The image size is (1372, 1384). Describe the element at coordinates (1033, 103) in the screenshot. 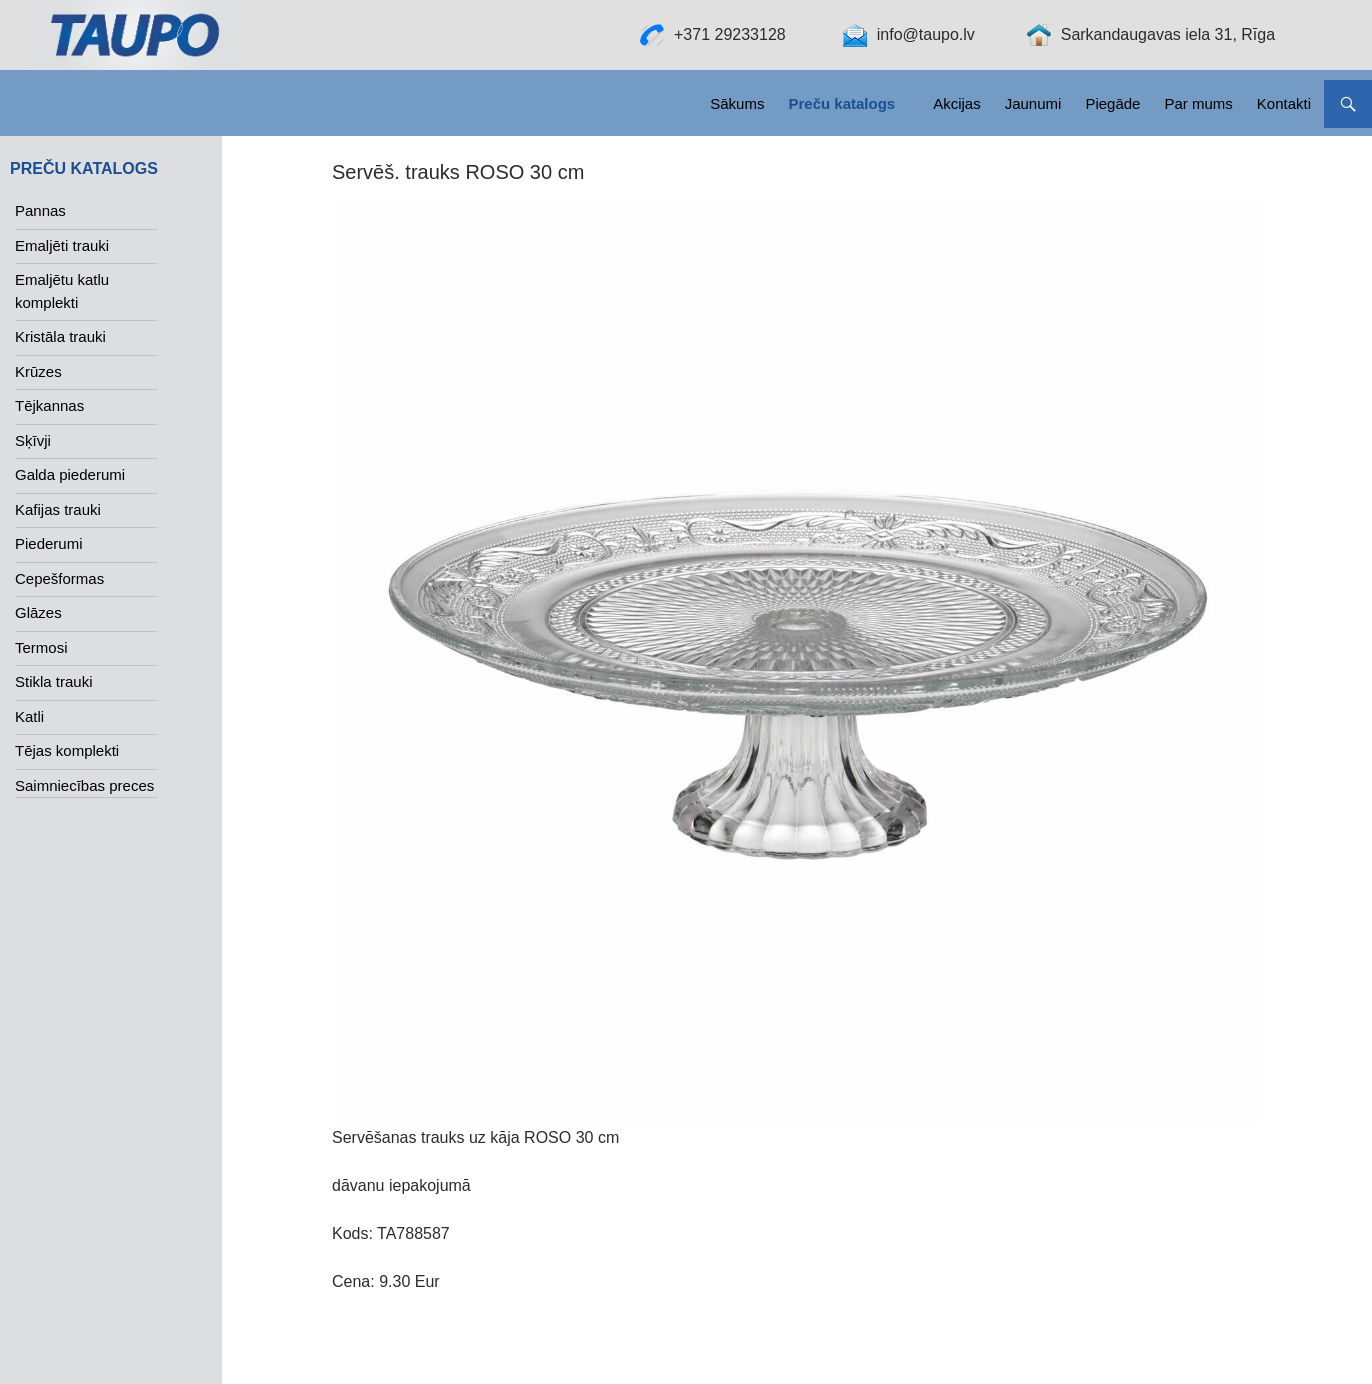

I see `Jaunumi` at that location.